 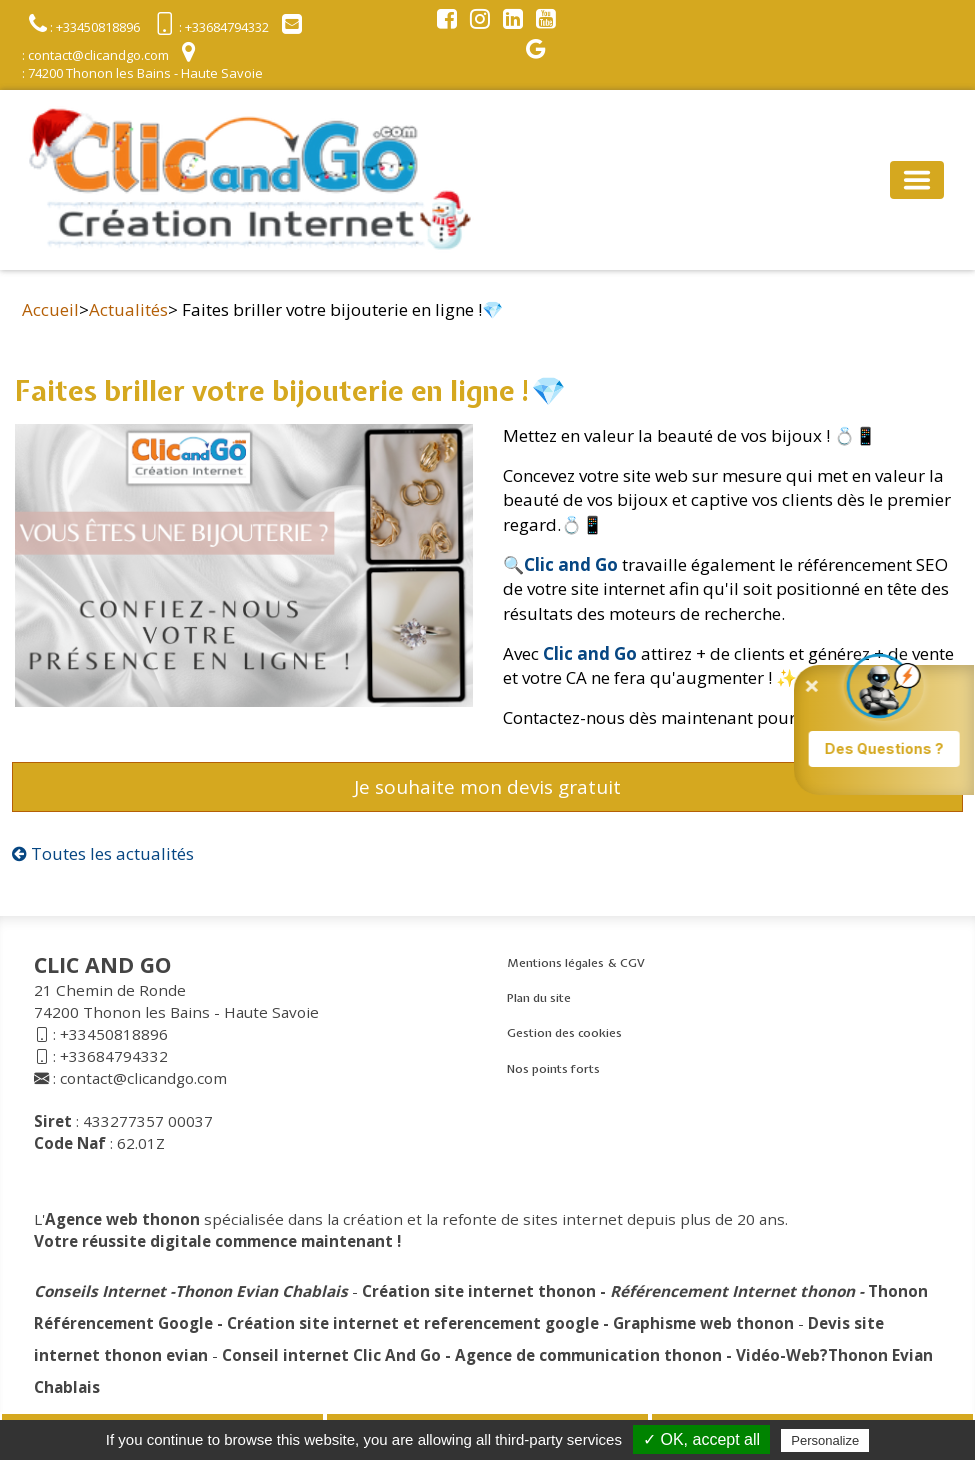 What do you see at coordinates (128, 309) in the screenshot?
I see `Actualités` at bounding box center [128, 309].